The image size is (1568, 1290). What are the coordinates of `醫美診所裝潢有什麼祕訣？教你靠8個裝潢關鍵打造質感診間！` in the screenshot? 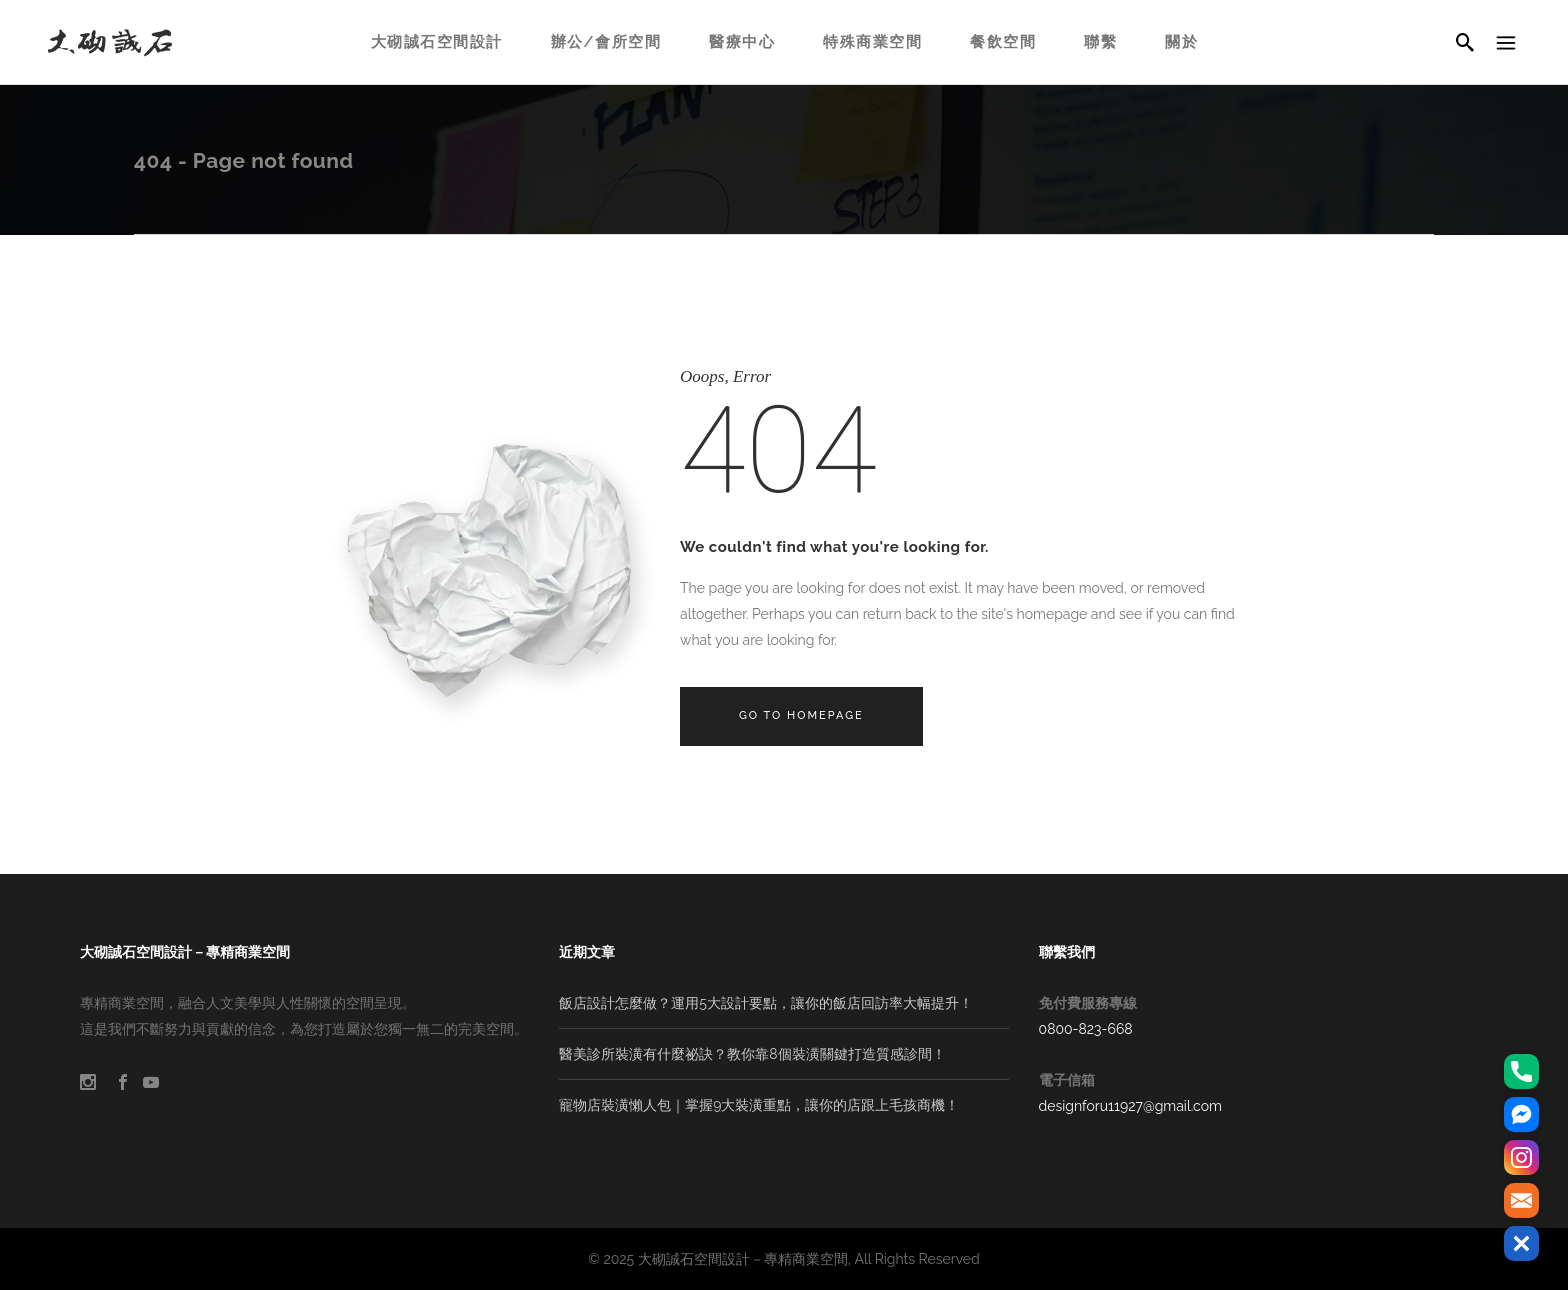 It's located at (752, 1054).